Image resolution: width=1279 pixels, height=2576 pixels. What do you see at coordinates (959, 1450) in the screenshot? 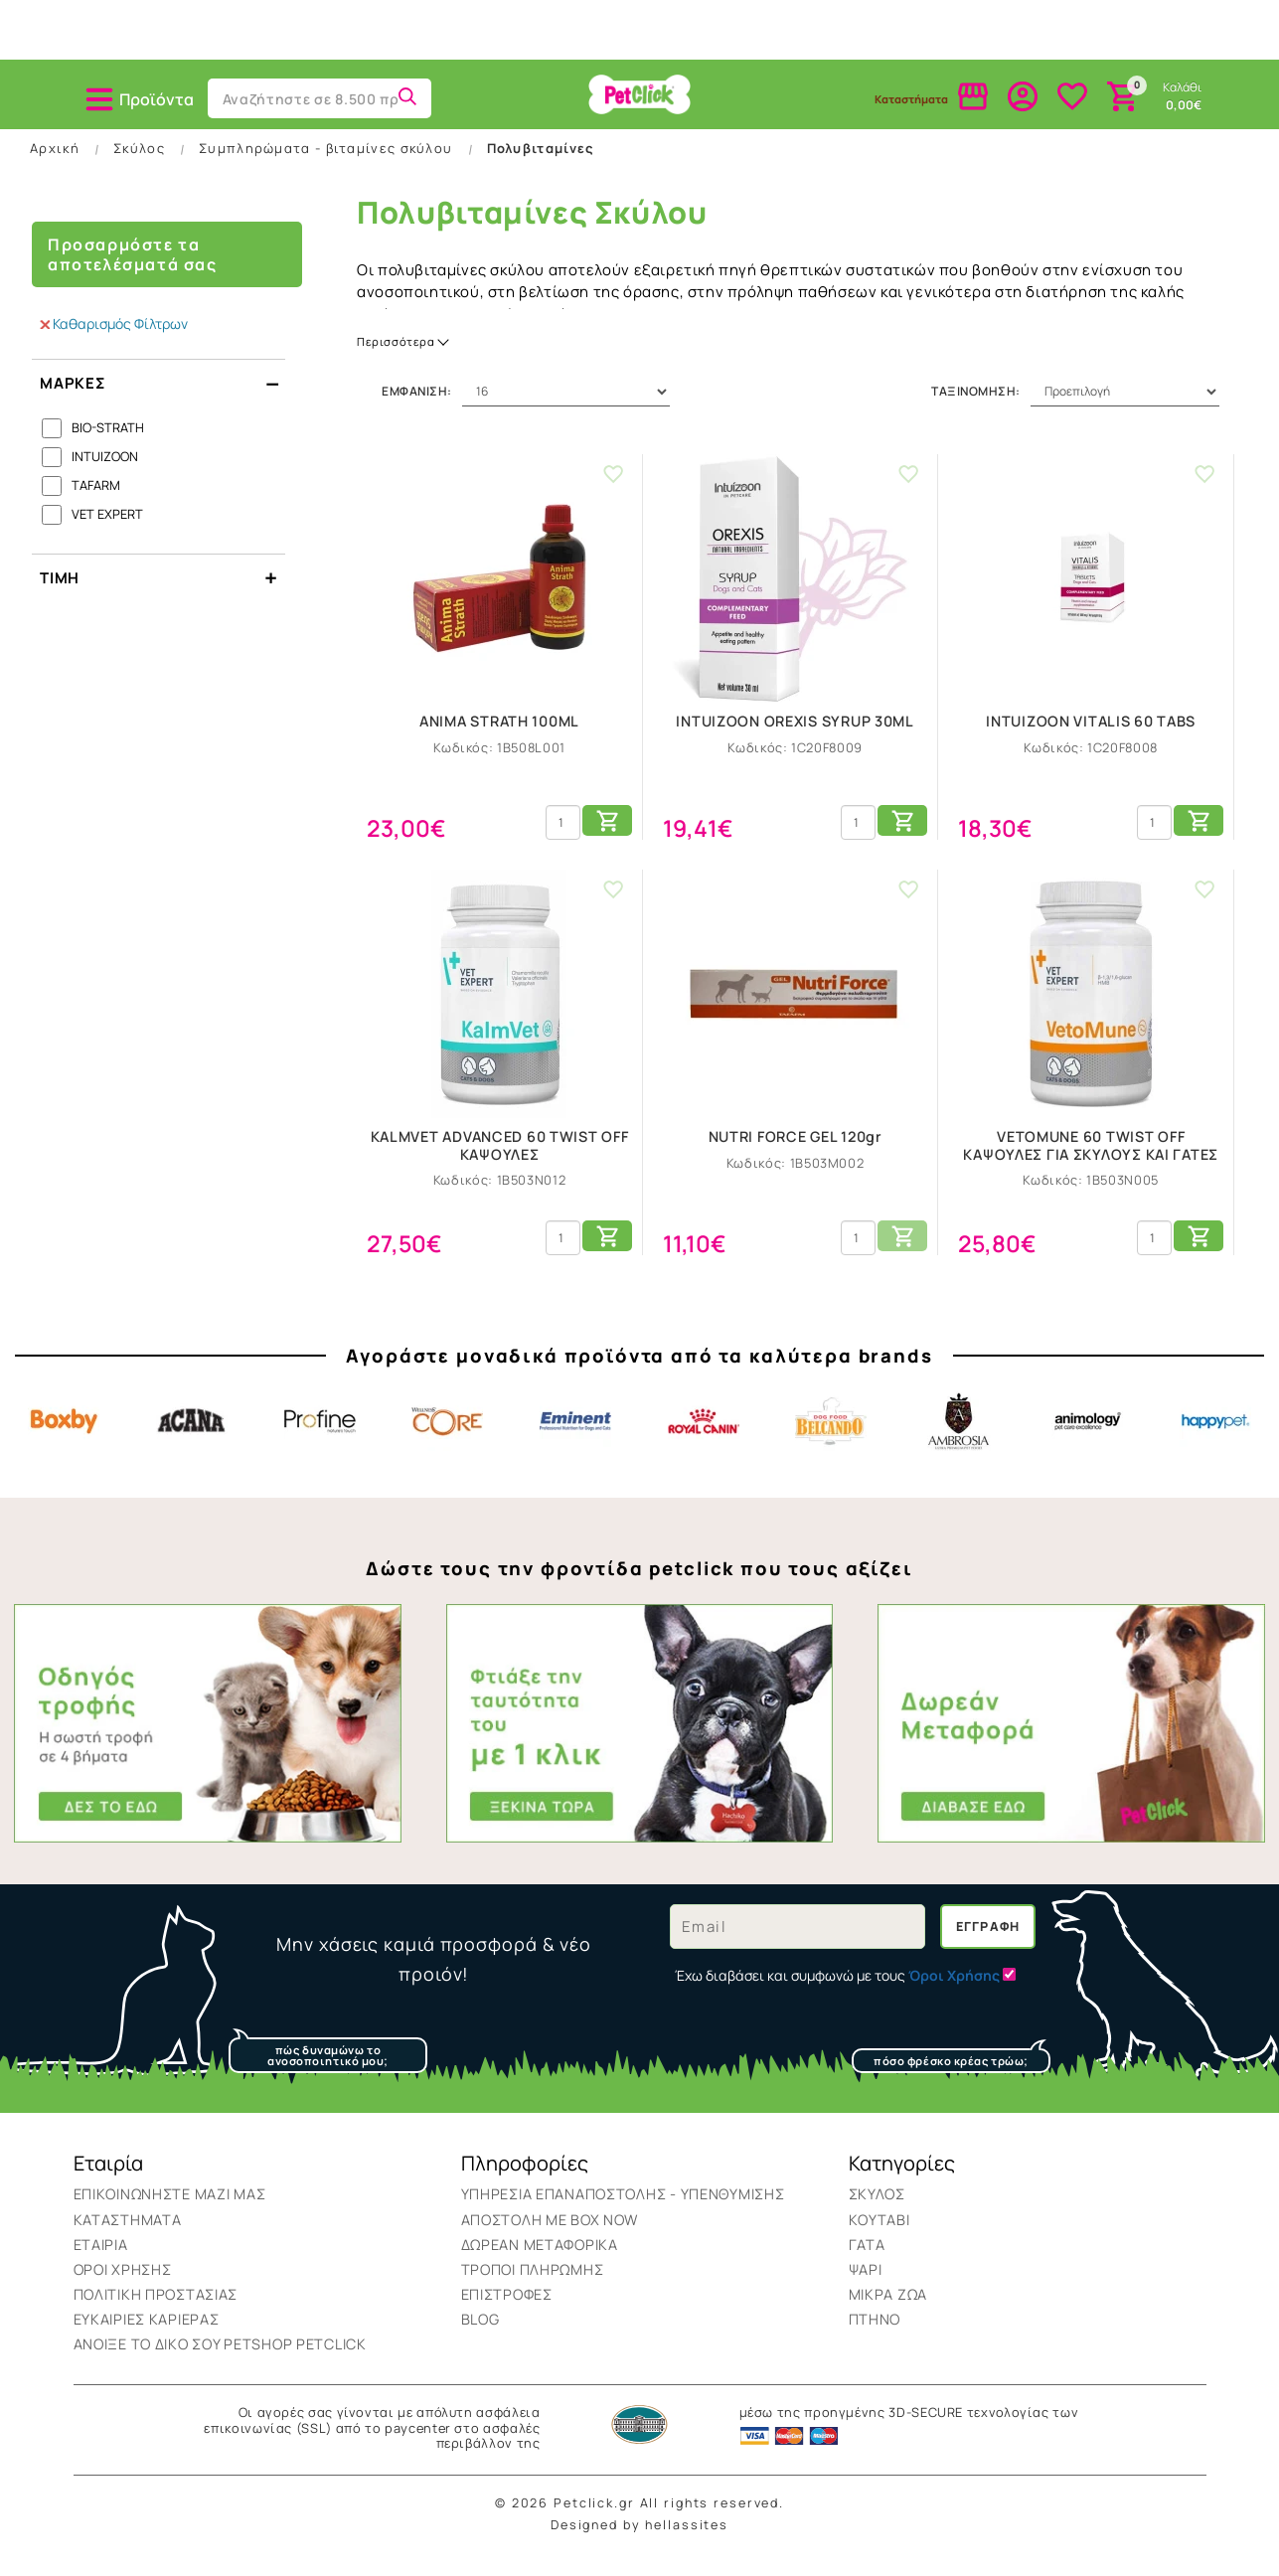
I see `Ambrosia` at bounding box center [959, 1450].